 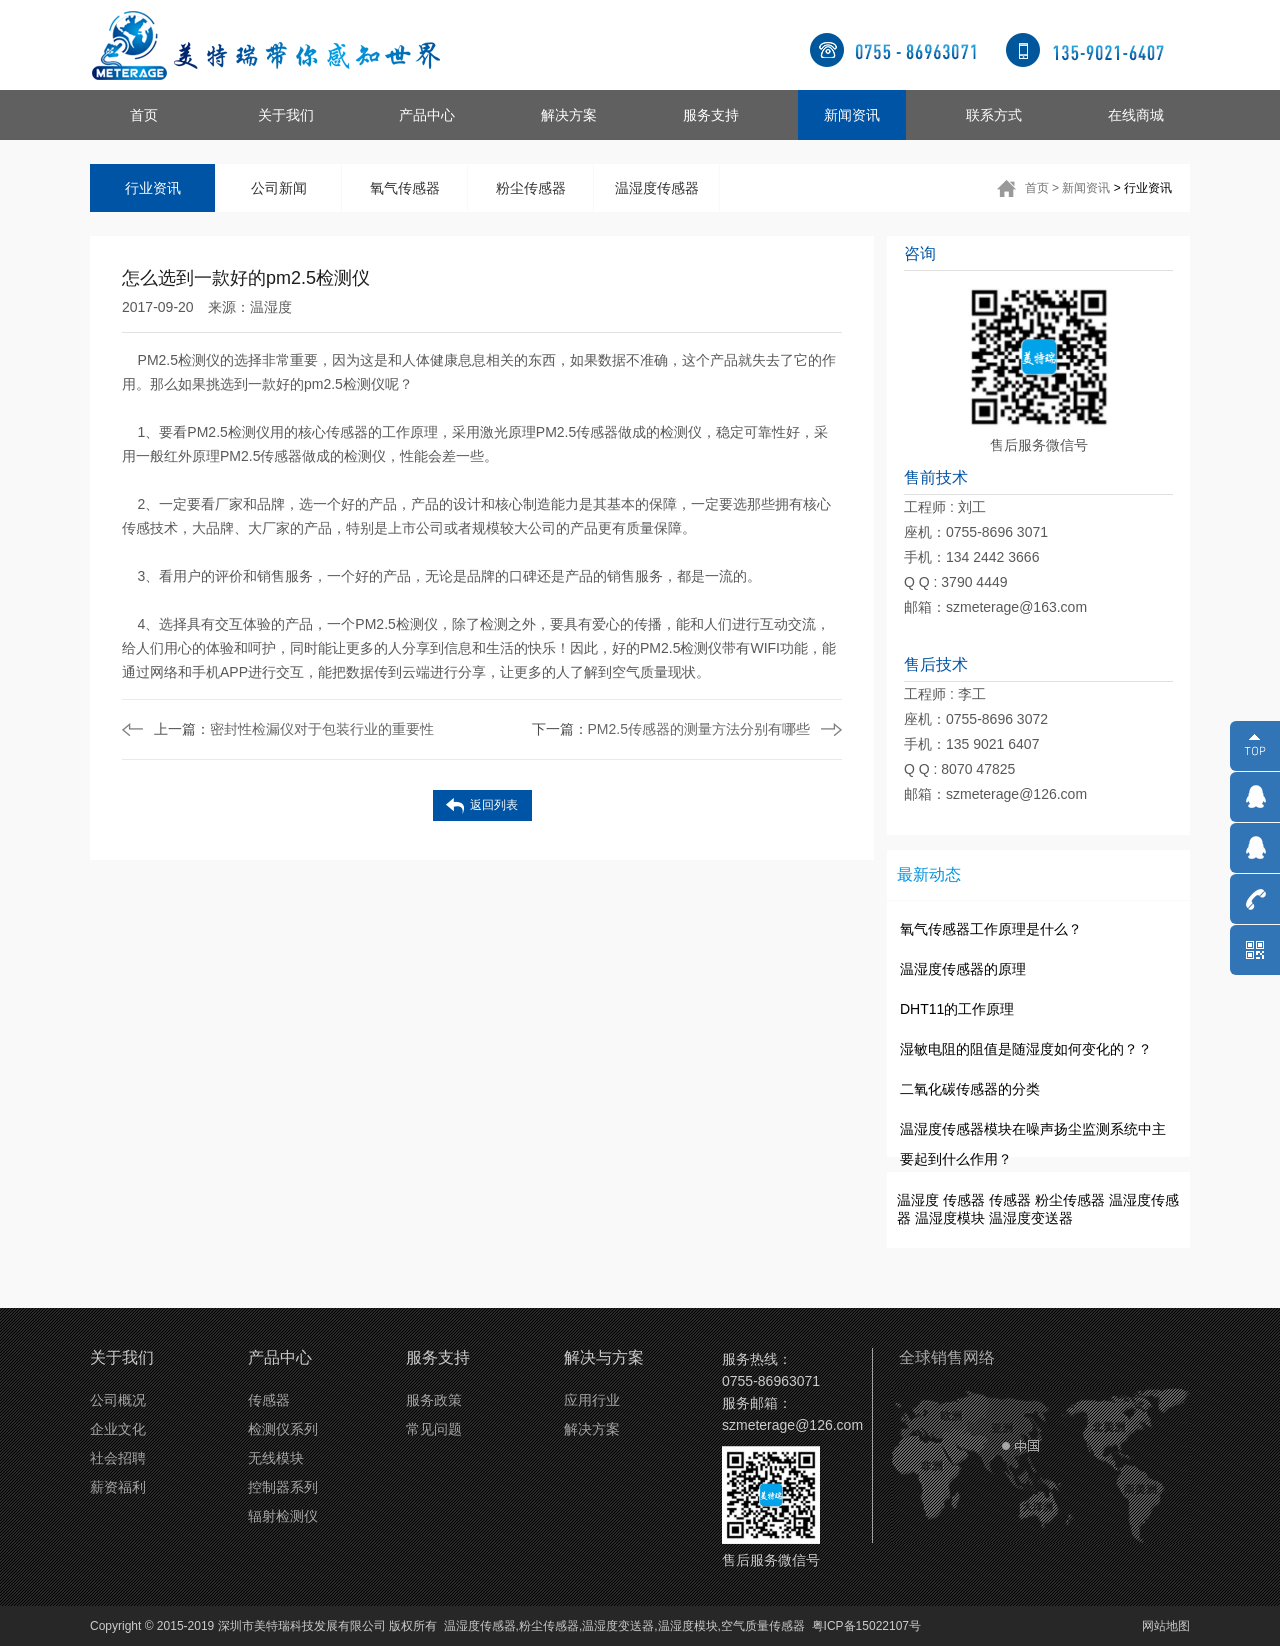 What do you see at coordinates (1143, 188) in the screenshot?
I see `> 行业资讯` at bounding box center [1143, 188].